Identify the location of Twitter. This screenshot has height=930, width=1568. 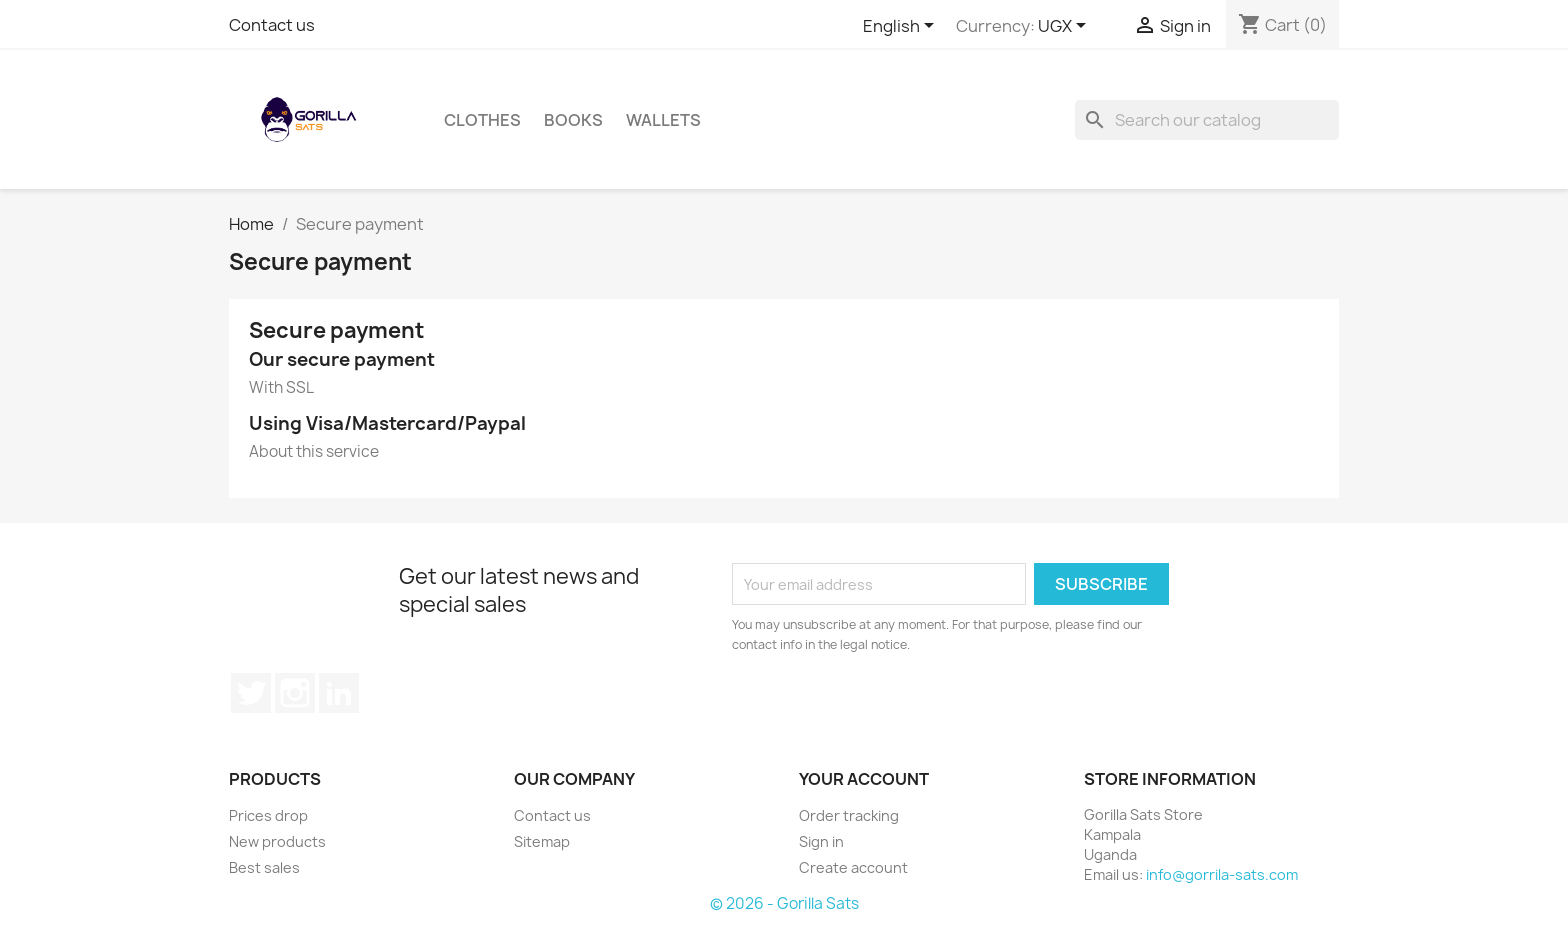
(251, 693).